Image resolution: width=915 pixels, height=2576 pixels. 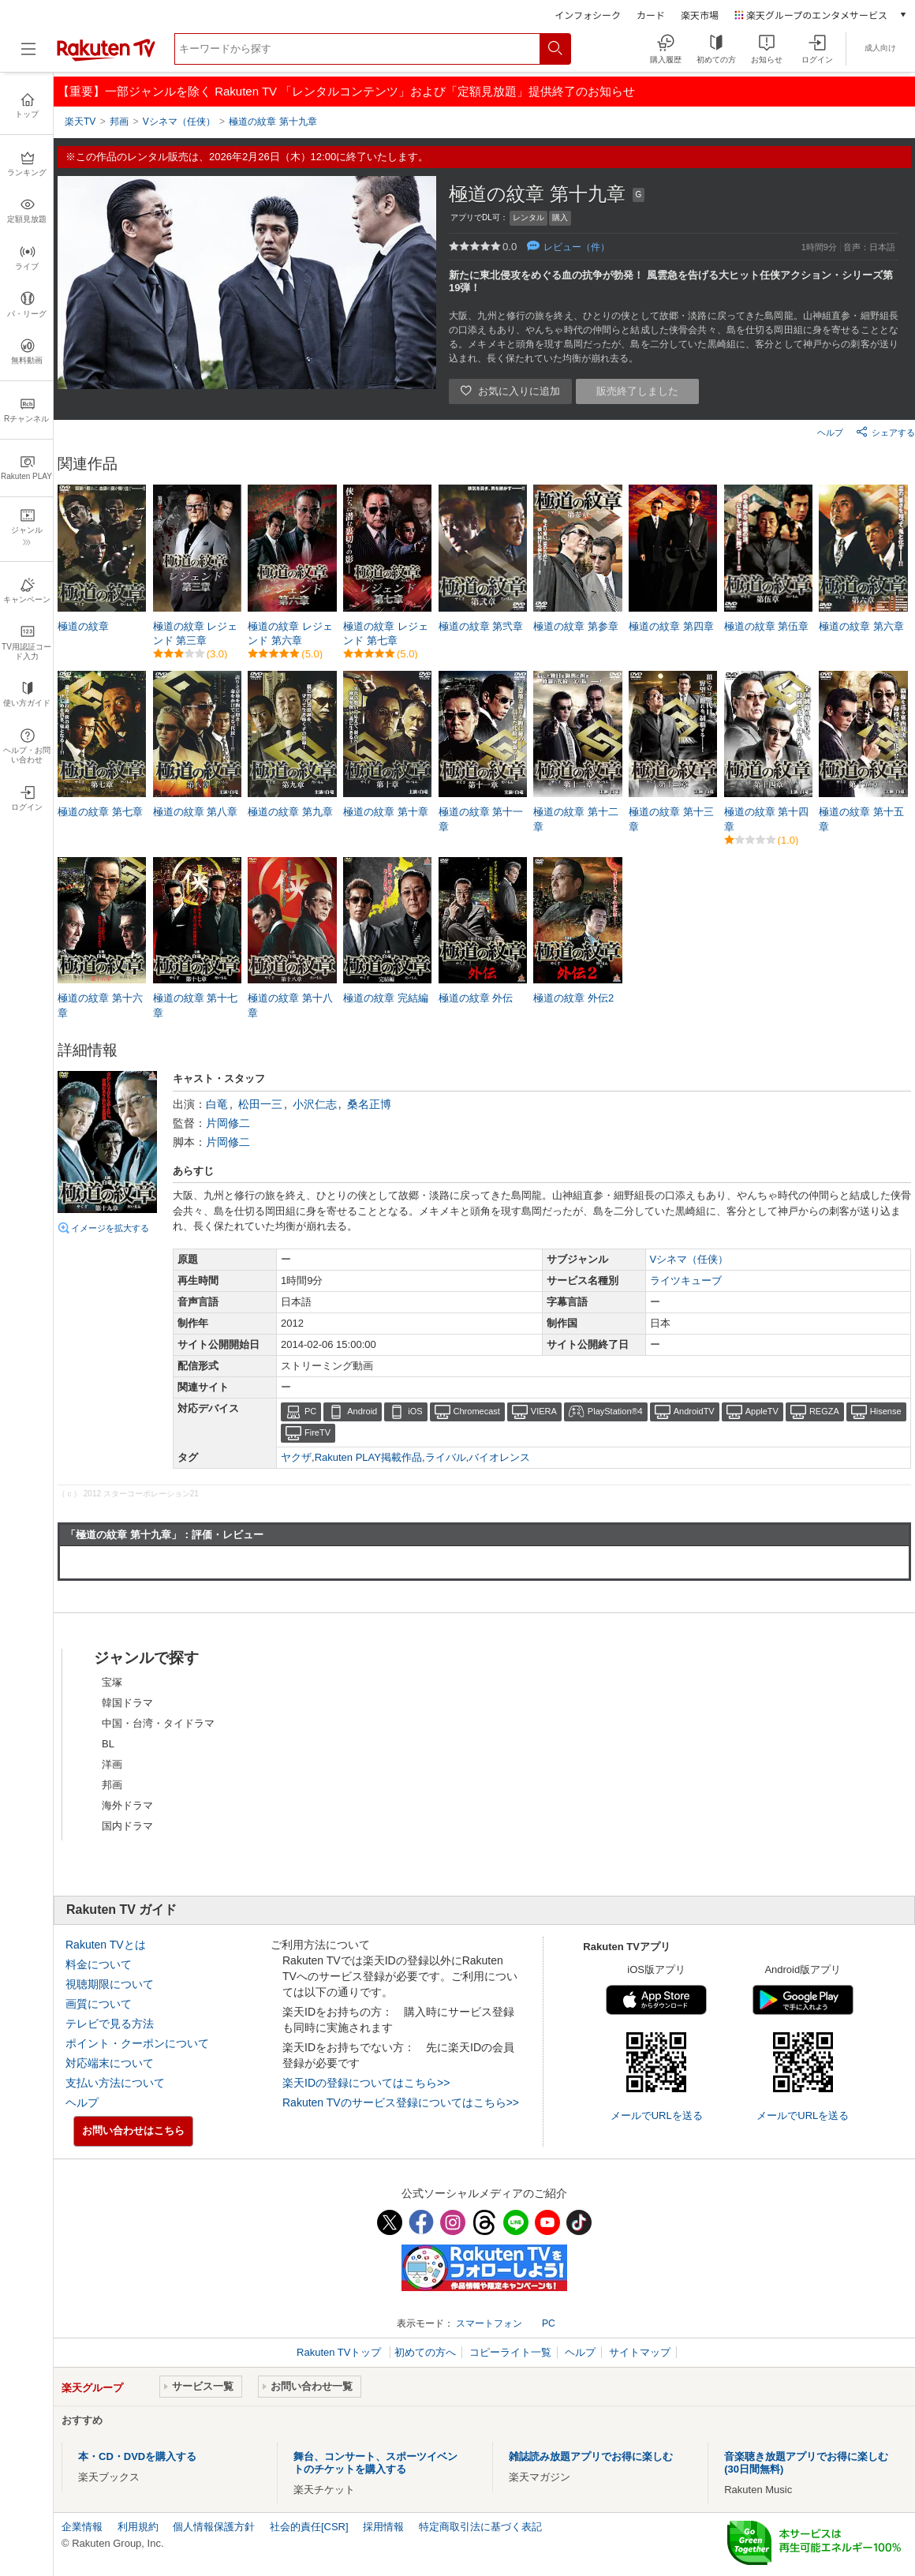 What do you see at coordinates (112, 1785) in the screenshot?
I see `邦画` at bounding box center [112, 1785].